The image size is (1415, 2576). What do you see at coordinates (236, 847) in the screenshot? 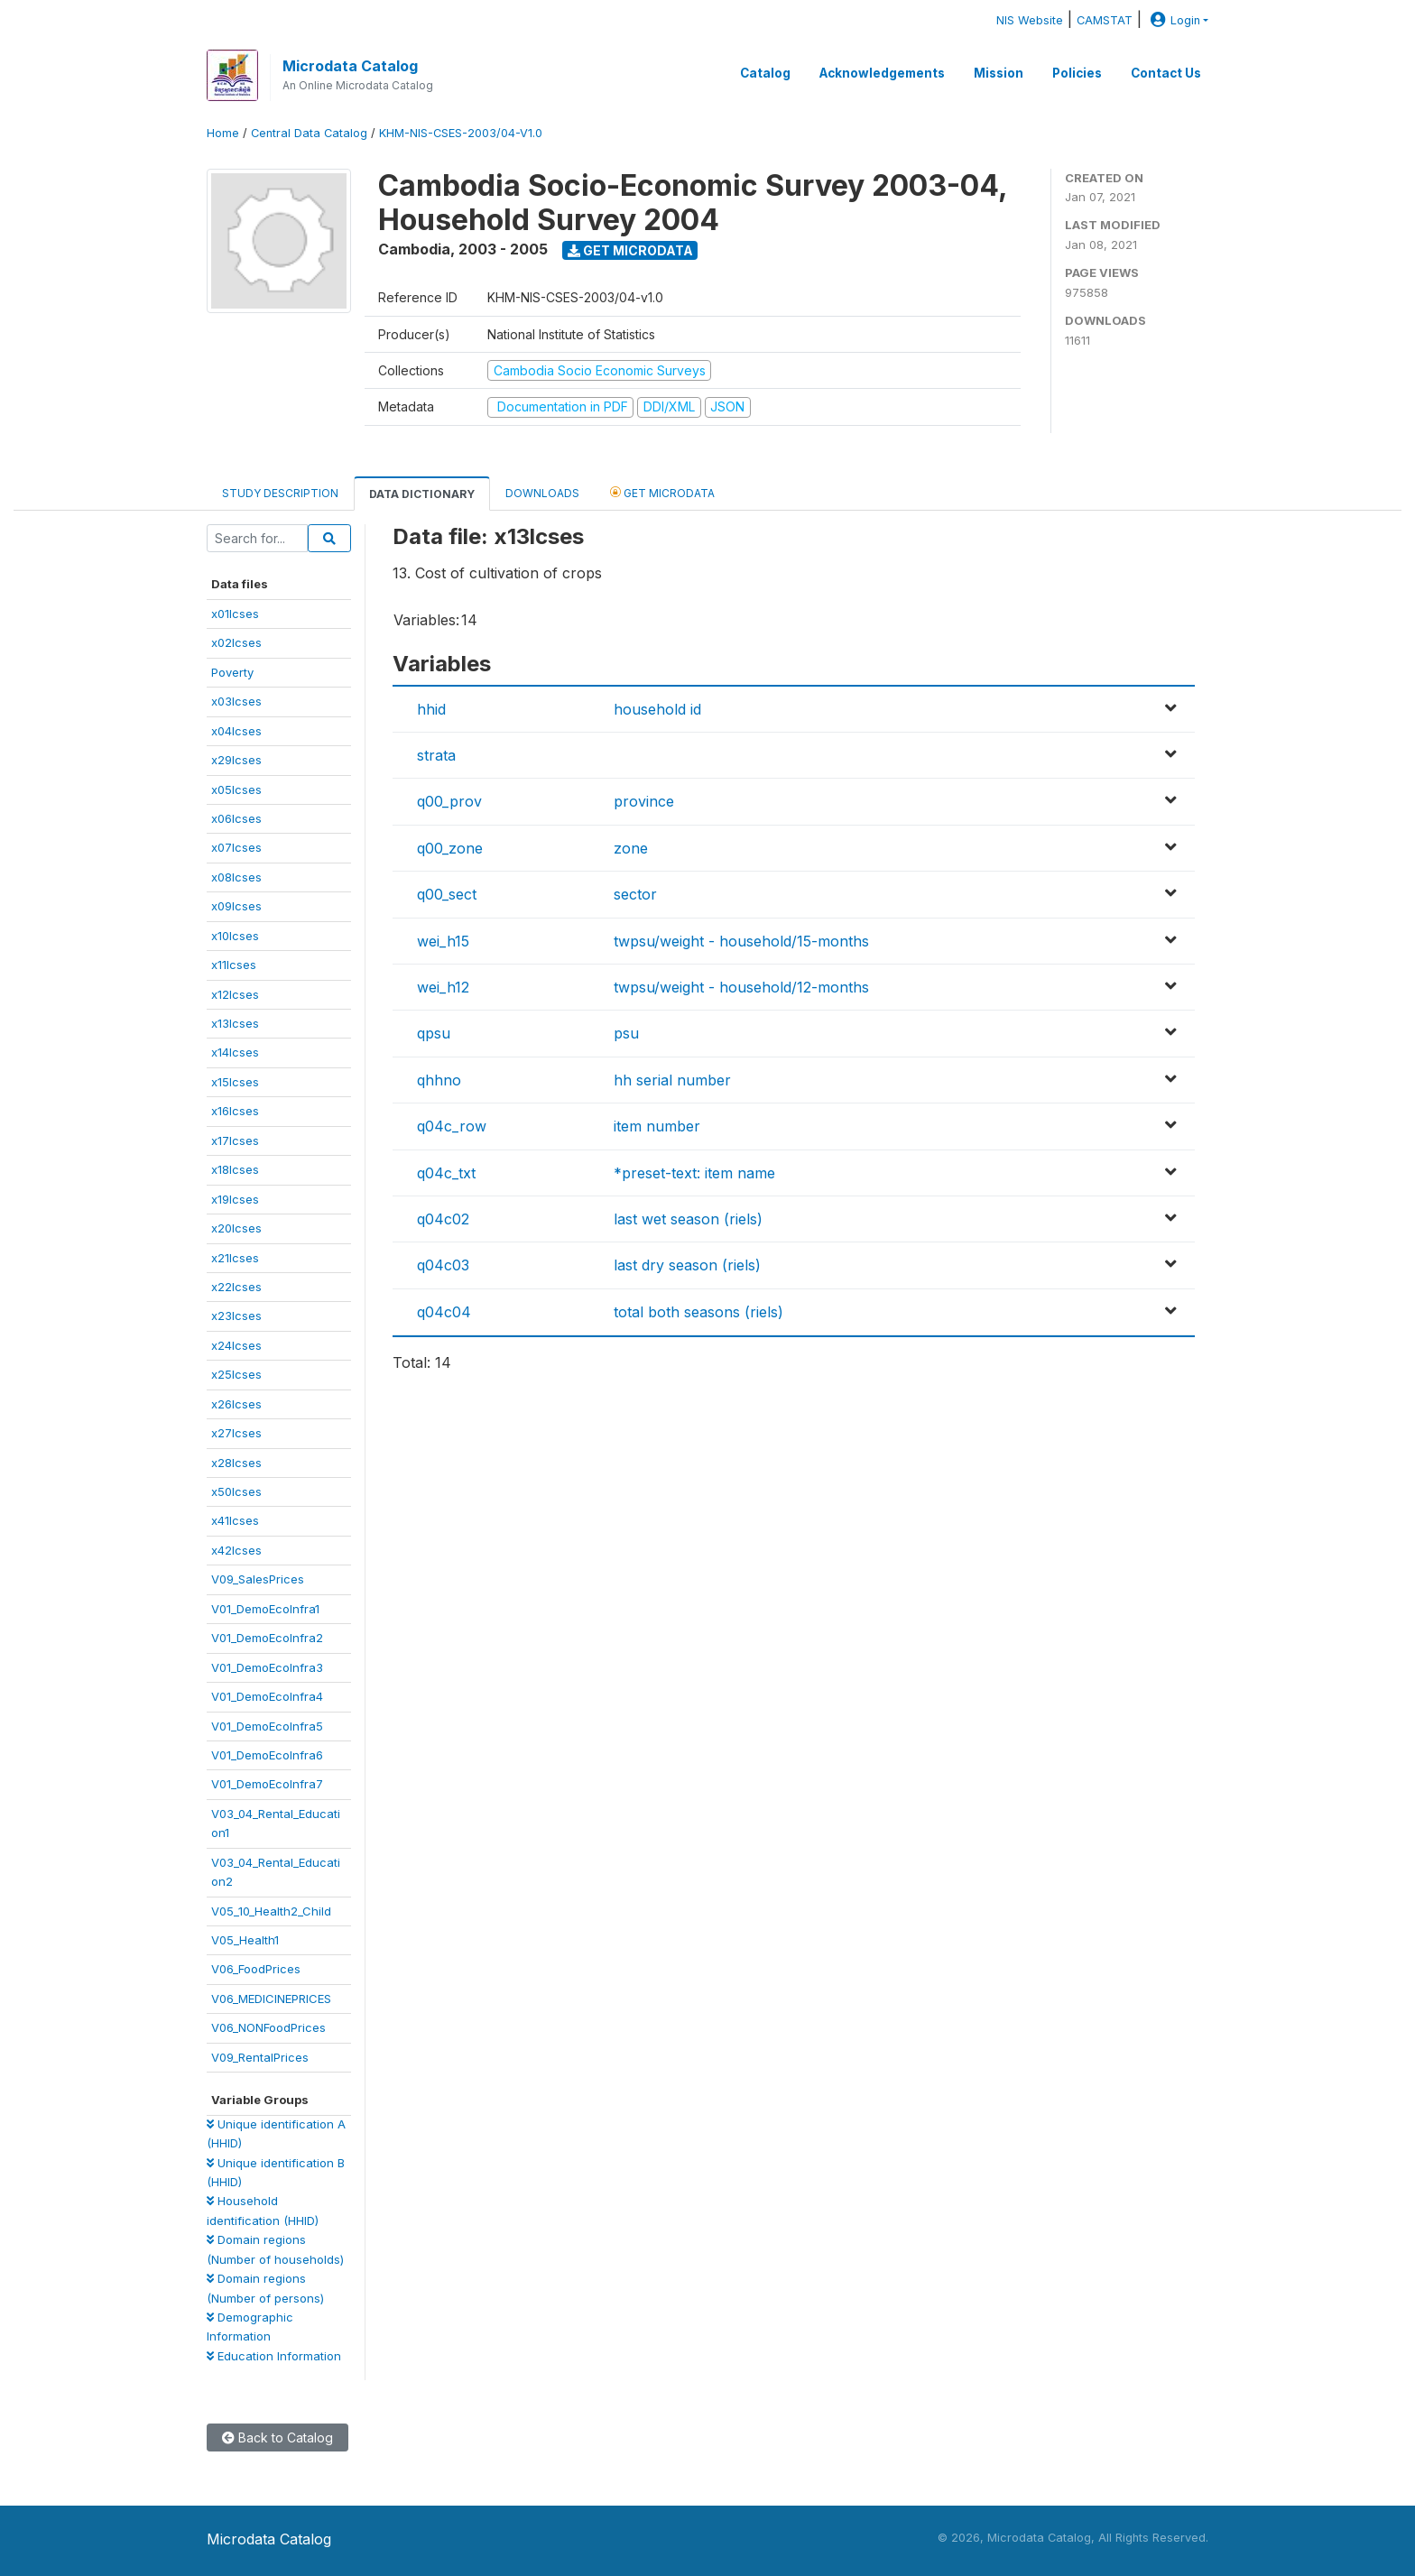
I see `x07lcses` at bounding box center [236, 847].